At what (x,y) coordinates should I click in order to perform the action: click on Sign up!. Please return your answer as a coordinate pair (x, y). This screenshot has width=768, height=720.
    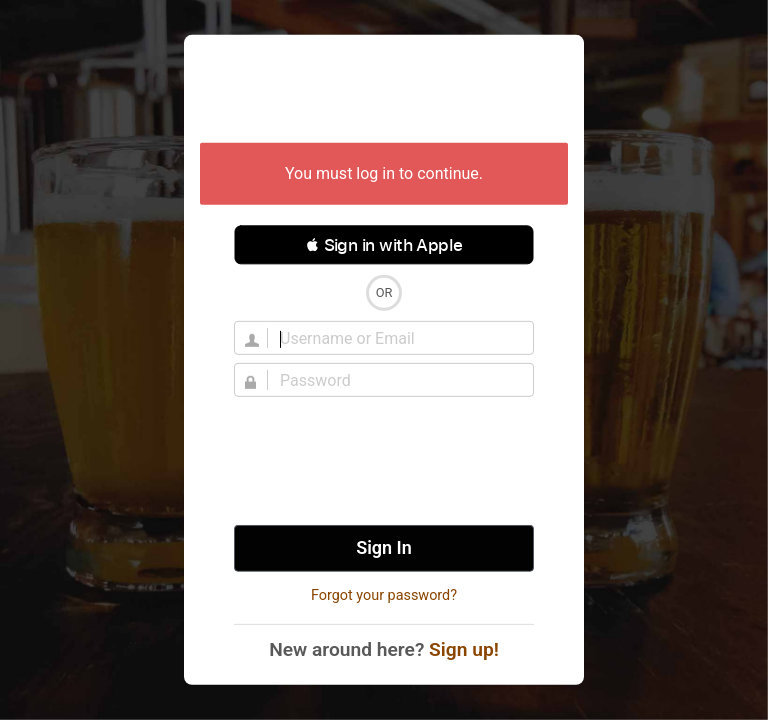
    Looking at the image, I should click on (464, 649).